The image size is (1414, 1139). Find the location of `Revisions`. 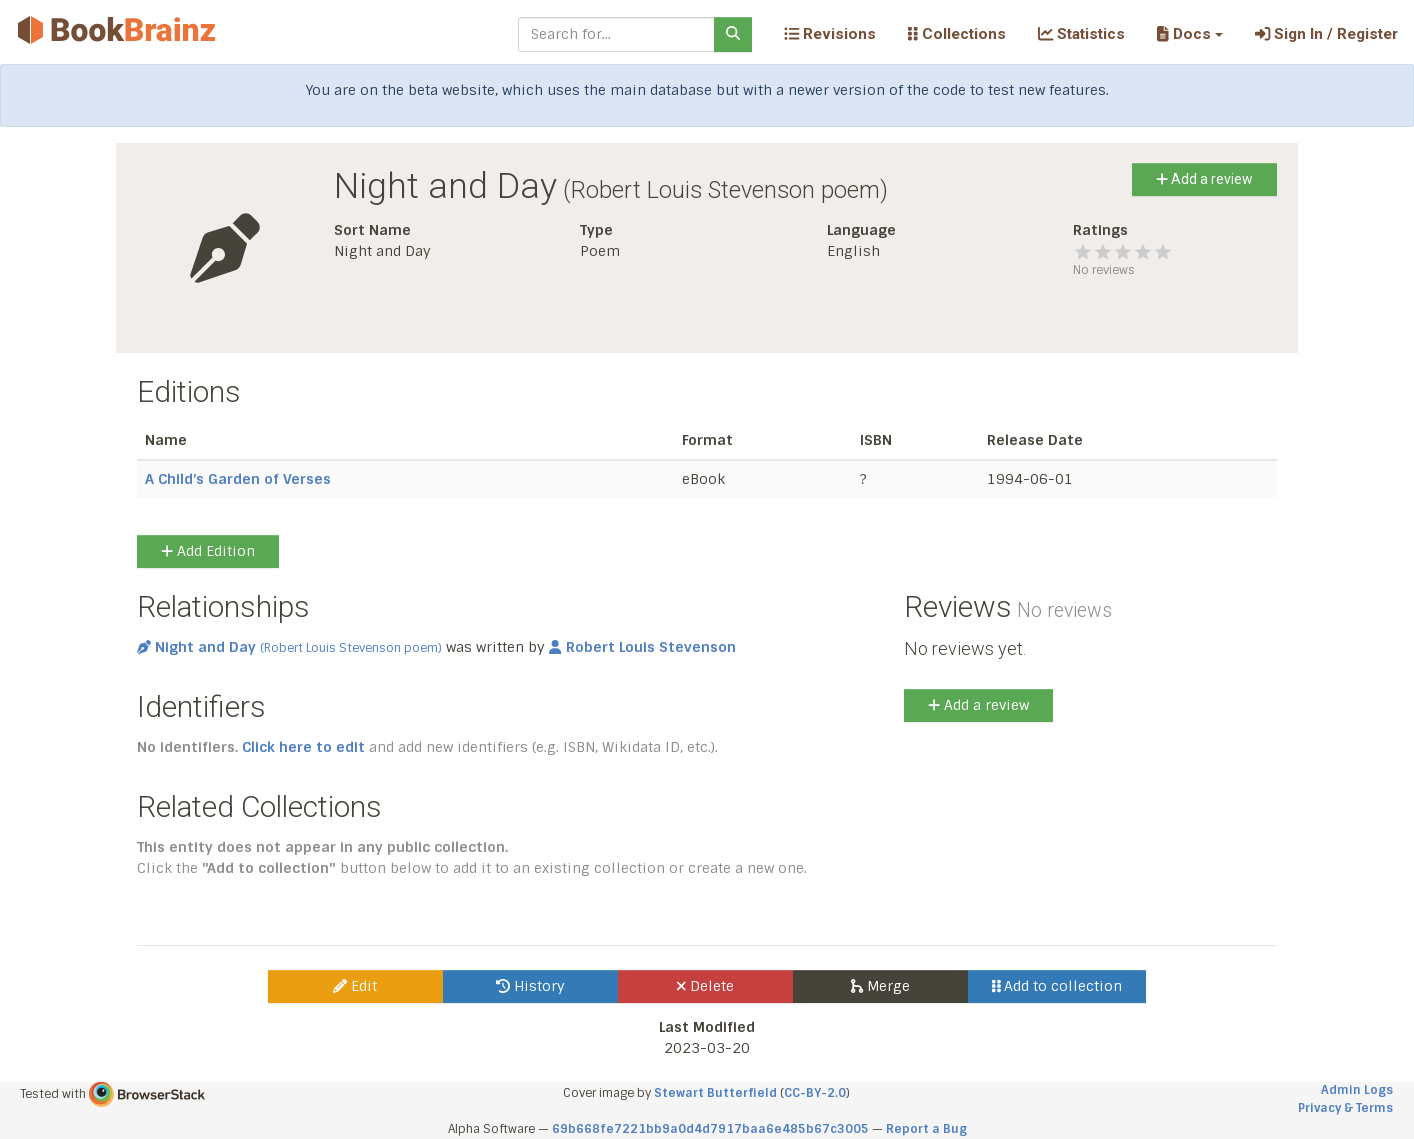

Revisions is located at coordinates (830, 34).